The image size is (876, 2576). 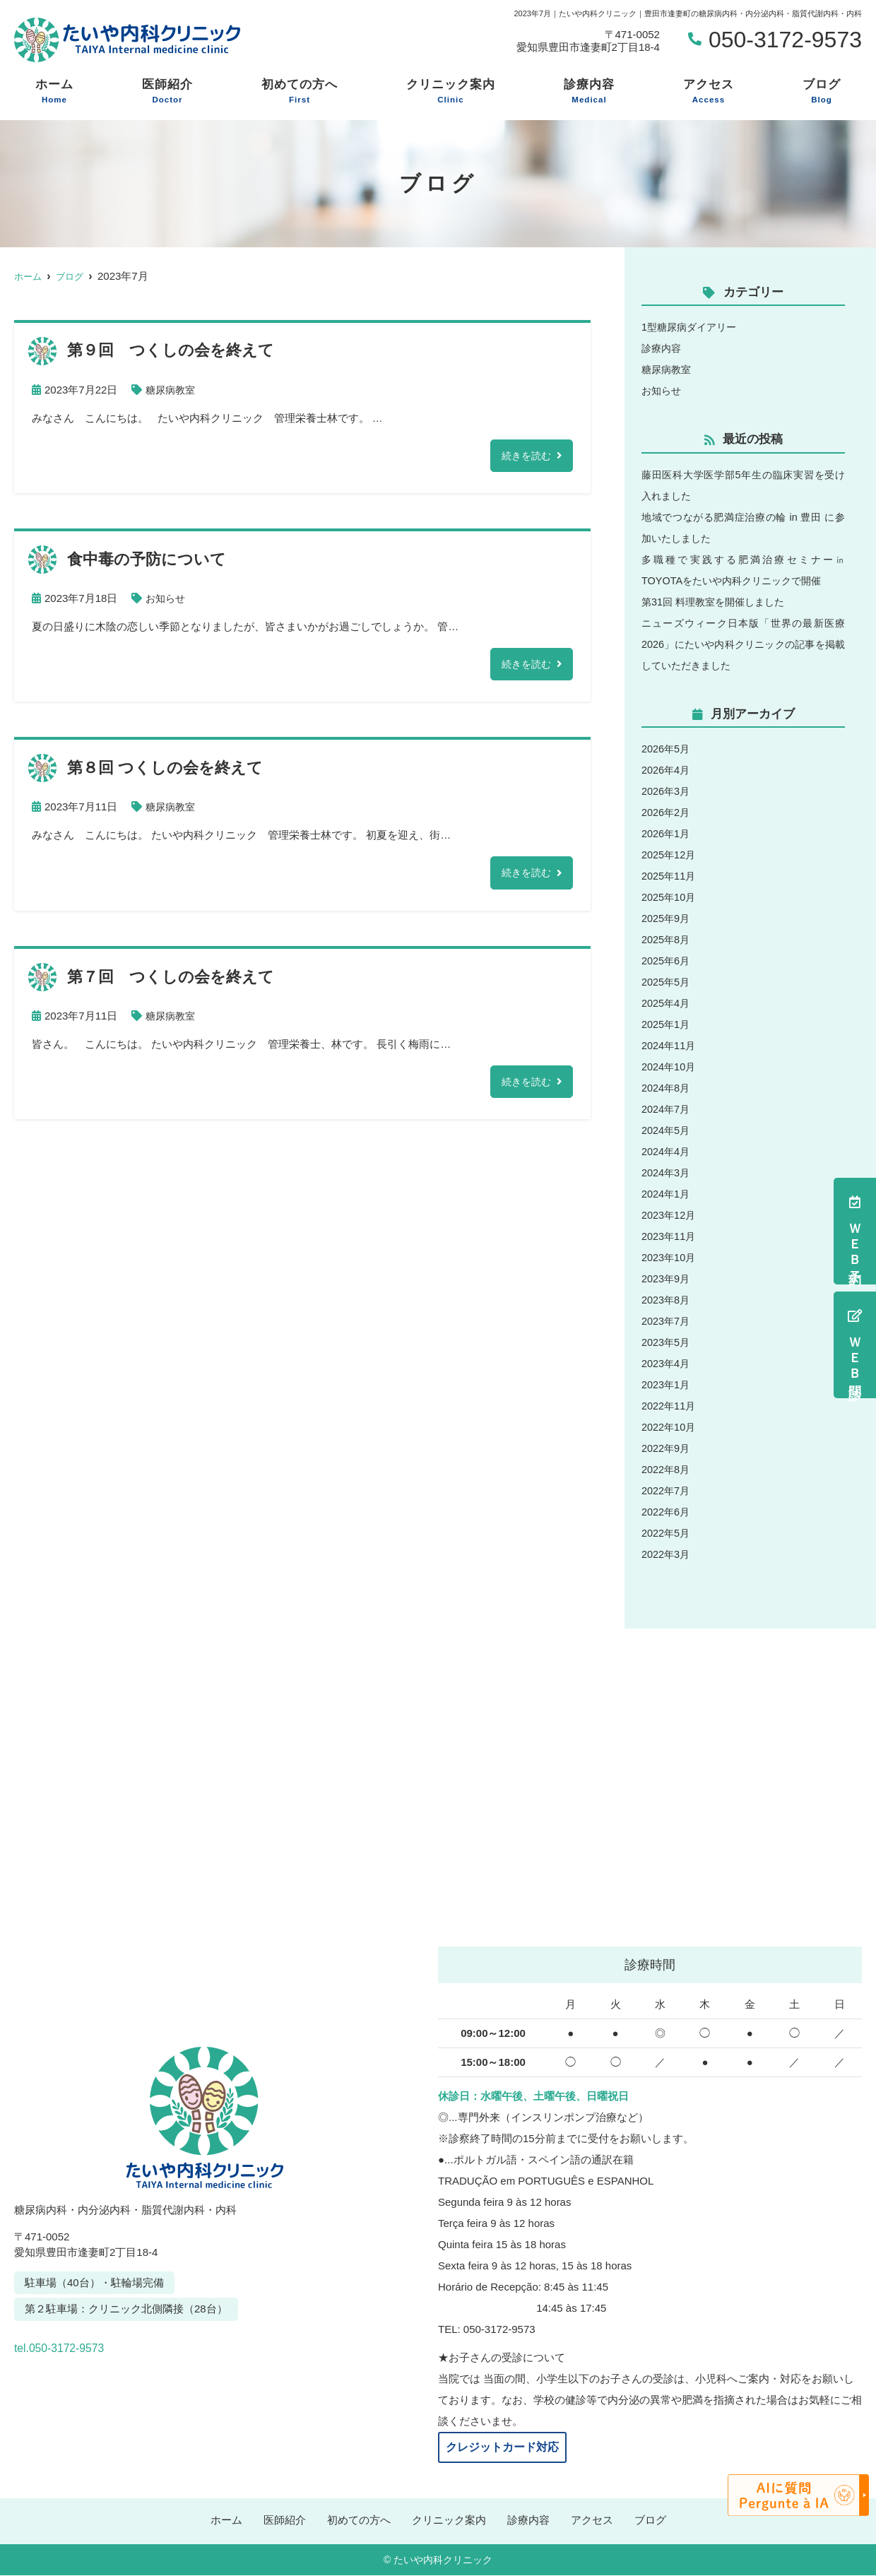 What do you see at coordinates (450, 92) in the screenshot?
I see `クリニック案内` at bounding box center [450, 92].